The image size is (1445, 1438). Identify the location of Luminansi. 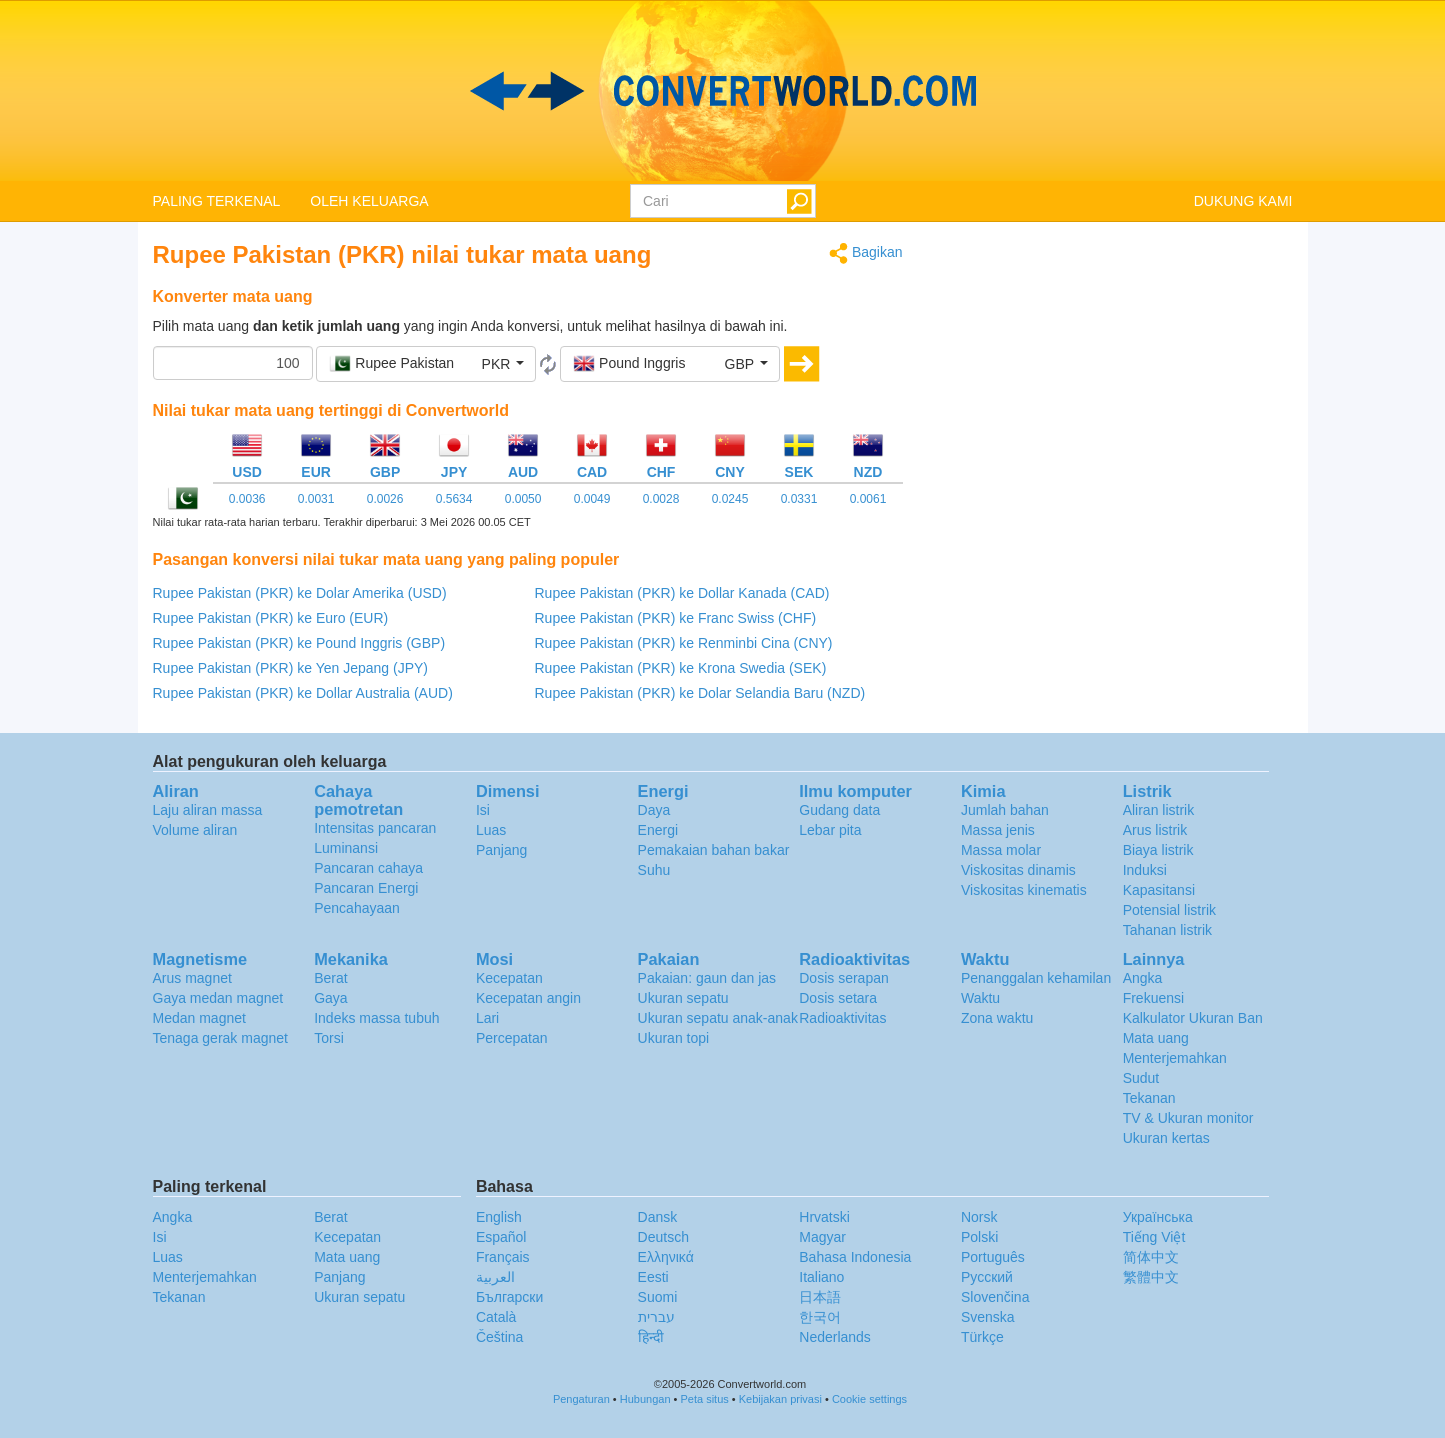
(346, 848).